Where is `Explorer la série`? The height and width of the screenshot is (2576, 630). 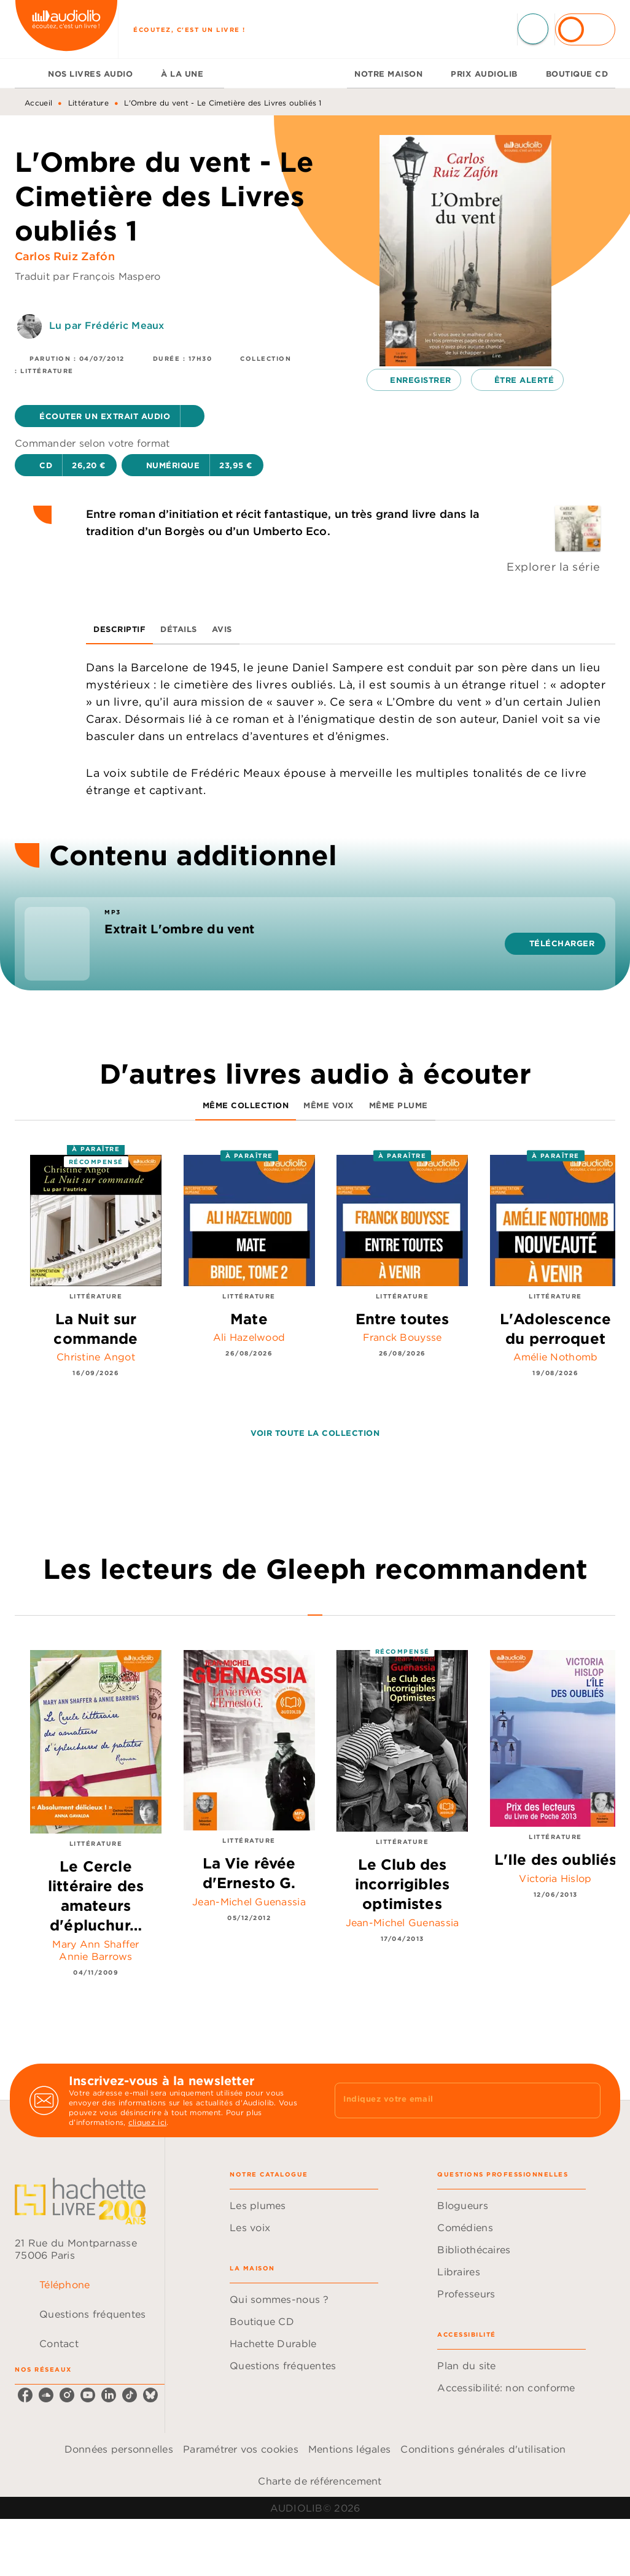
Explorer la série is located at coordinates (554, 567).